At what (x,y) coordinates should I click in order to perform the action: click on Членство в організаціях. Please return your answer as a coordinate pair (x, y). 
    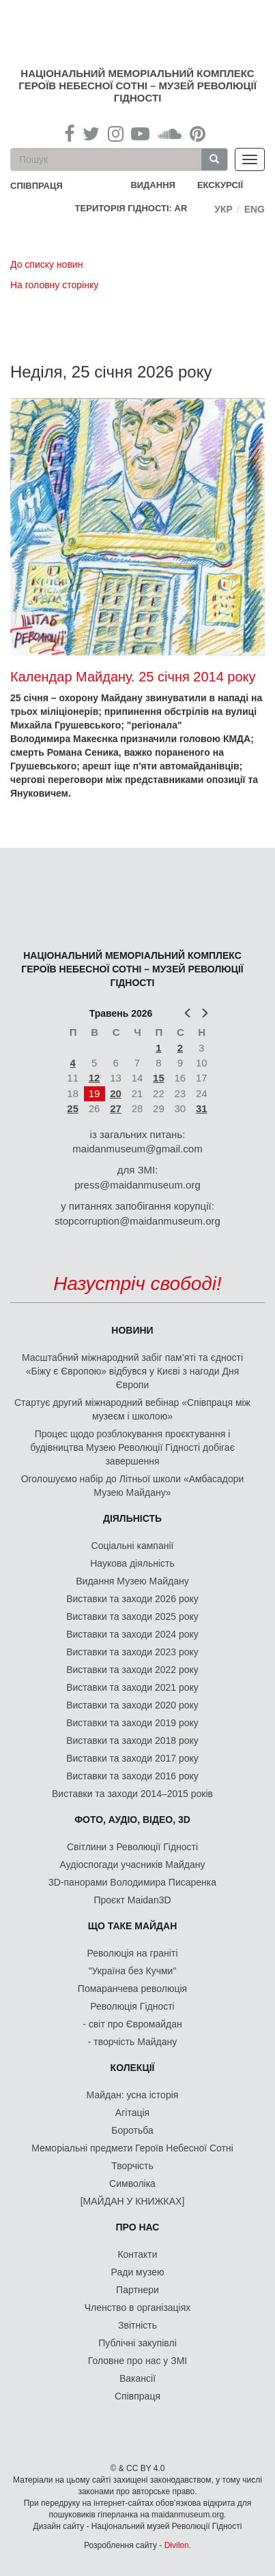
    Looking at the image, I should click on (138, 2307).